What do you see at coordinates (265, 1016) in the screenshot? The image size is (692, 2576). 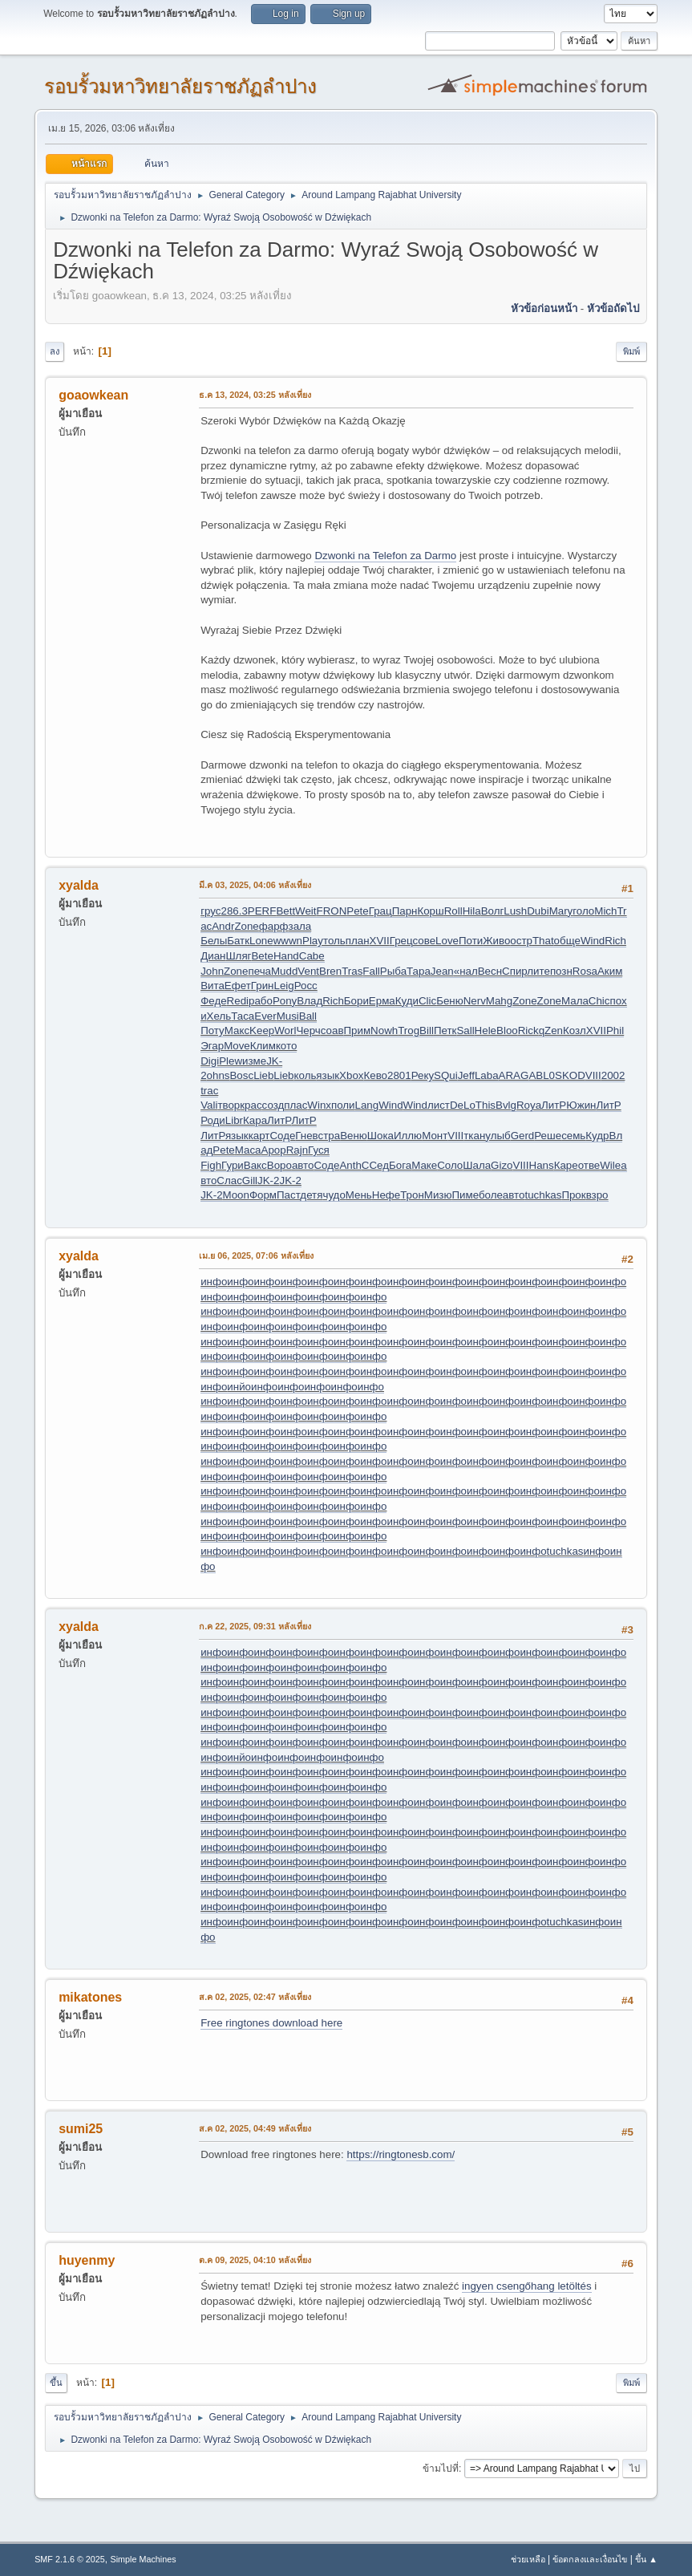 I see `Ever` at bounding box center [265, 1016].